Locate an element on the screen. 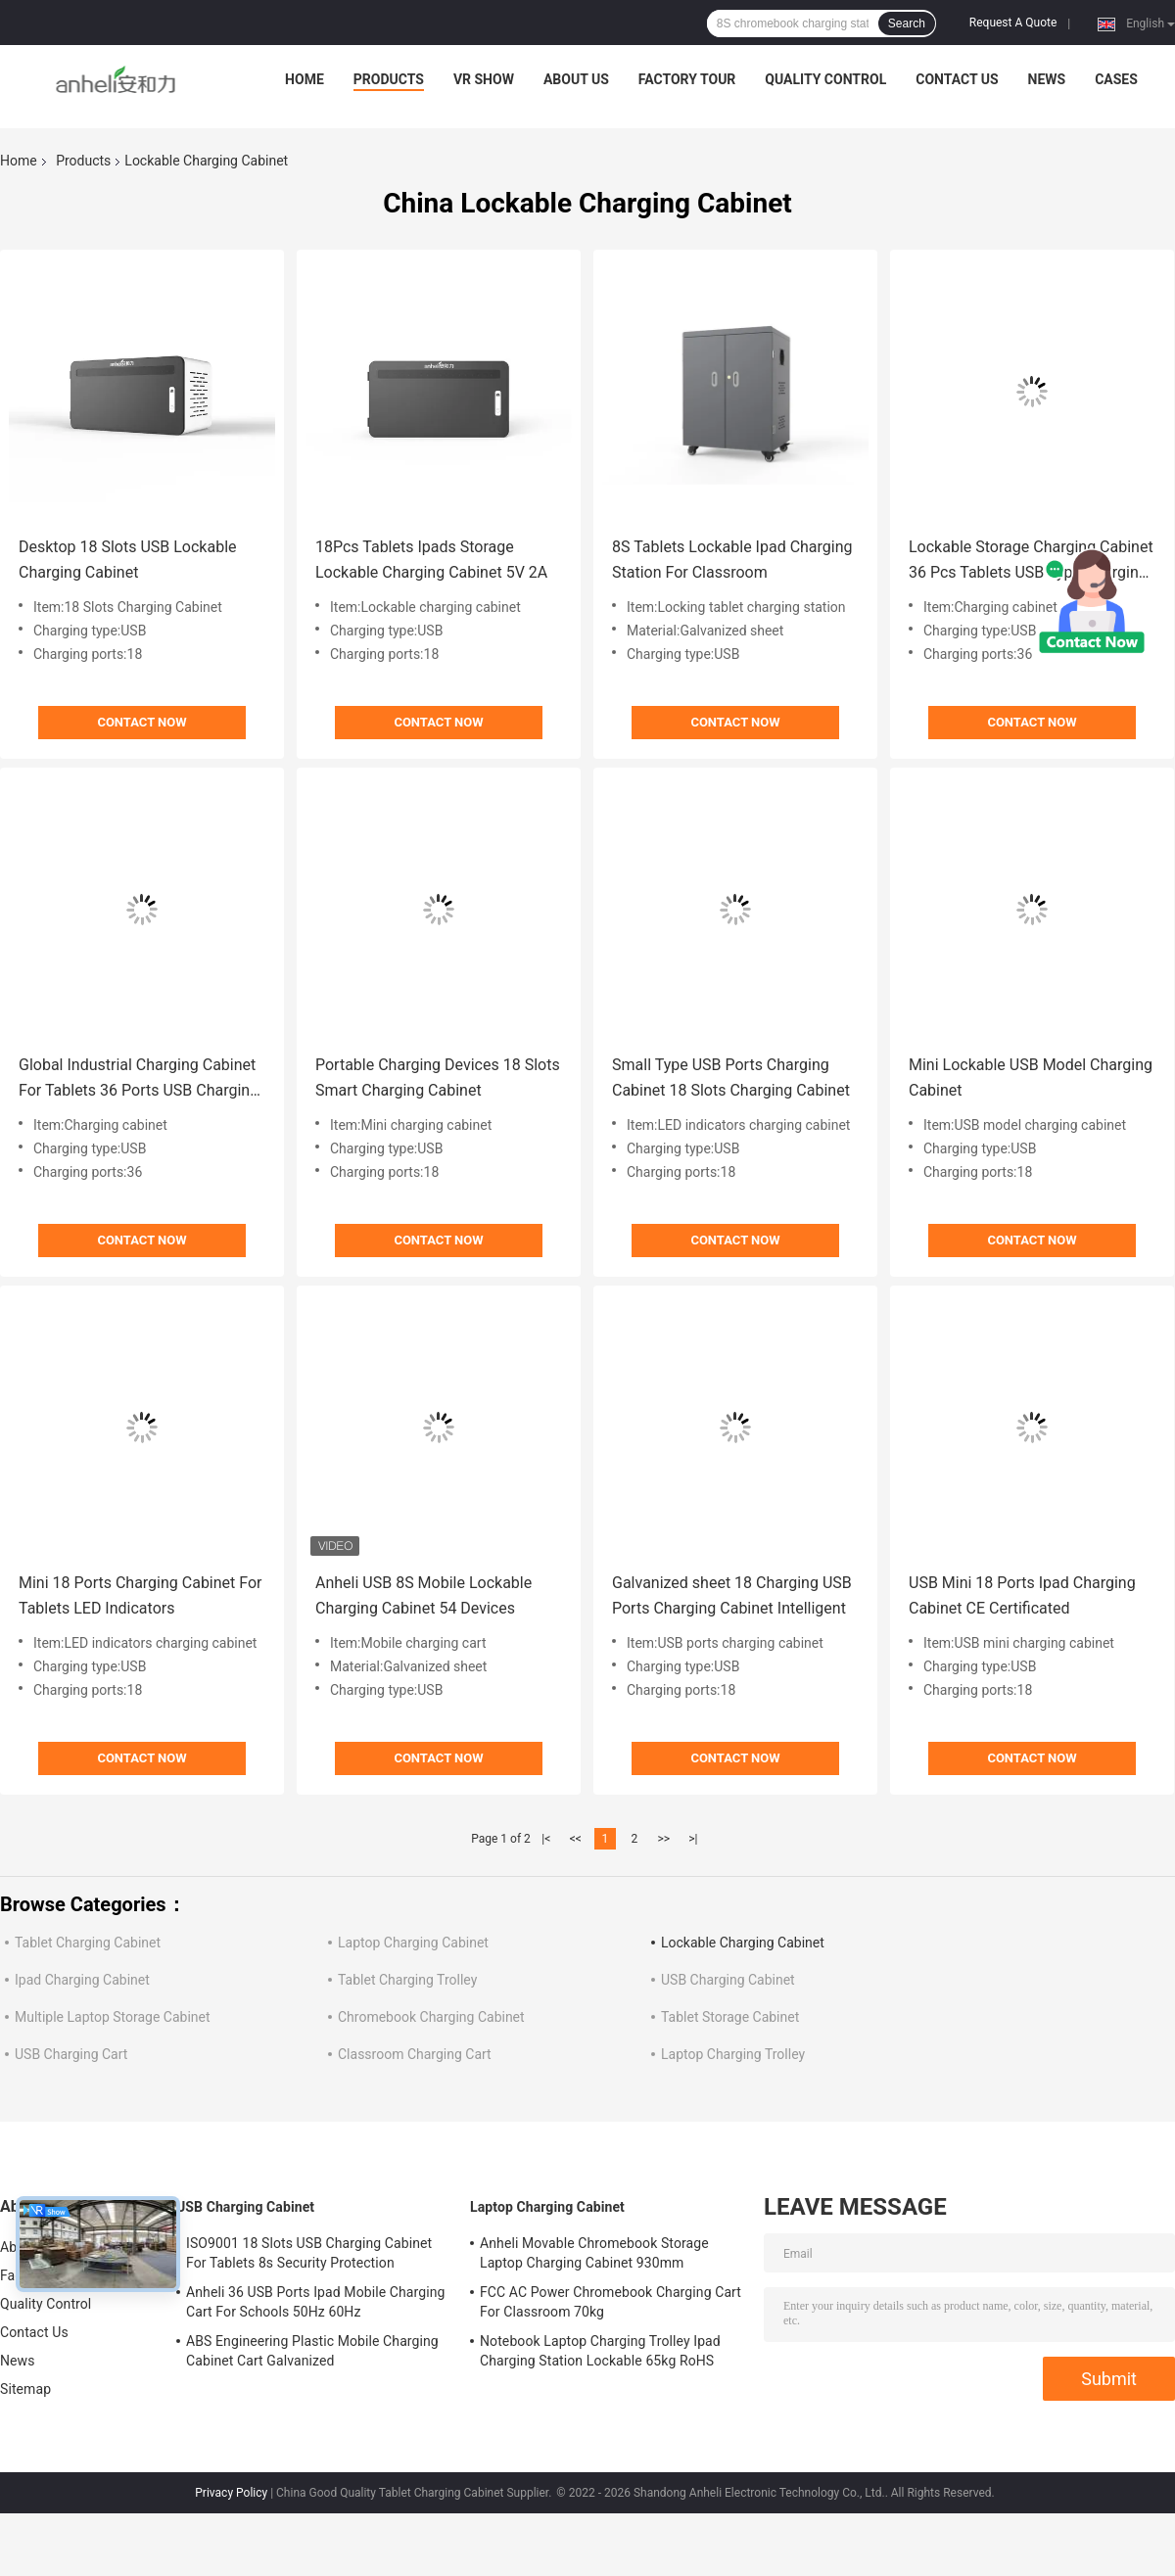 The width and height of the screenshot is (1175, 2576). Home is located at coordinates (304, 79).